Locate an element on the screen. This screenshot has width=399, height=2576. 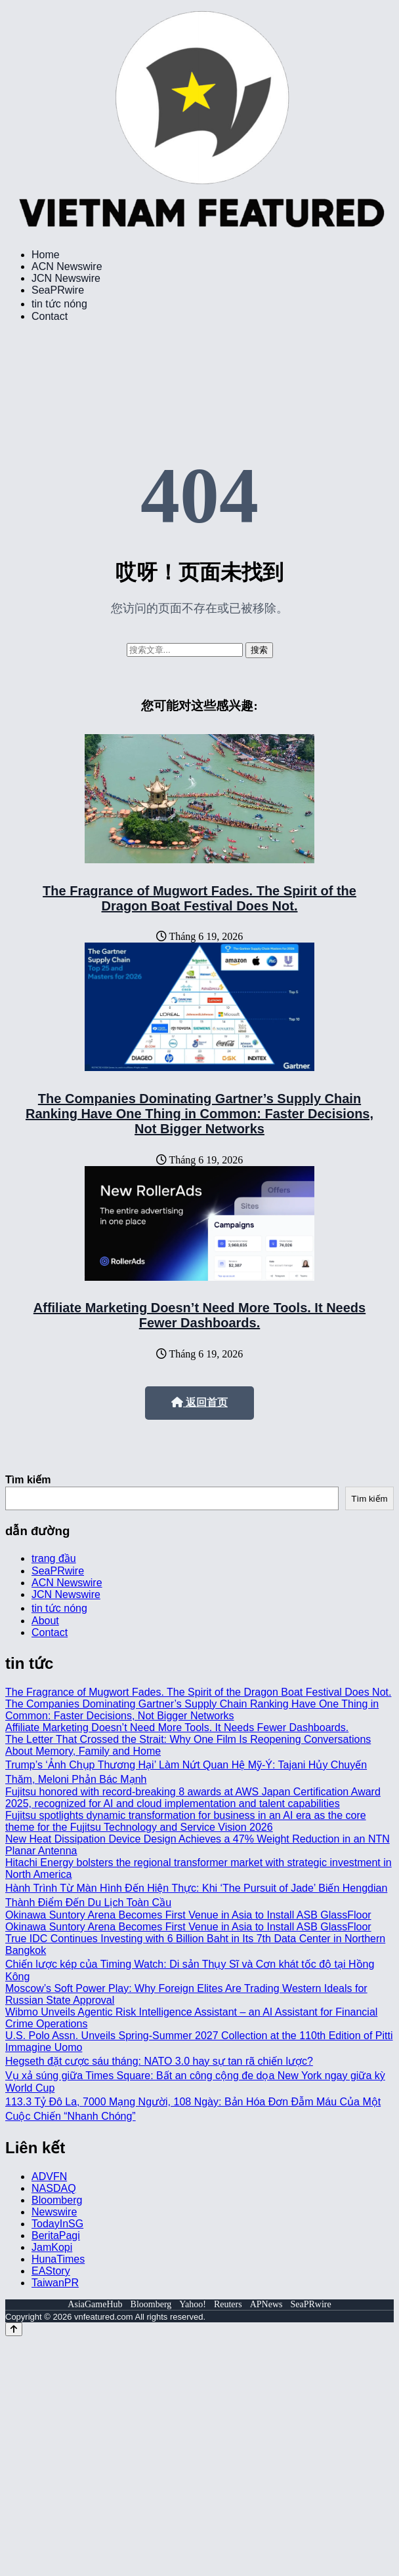
Contact is located at coordinates (50, 316).